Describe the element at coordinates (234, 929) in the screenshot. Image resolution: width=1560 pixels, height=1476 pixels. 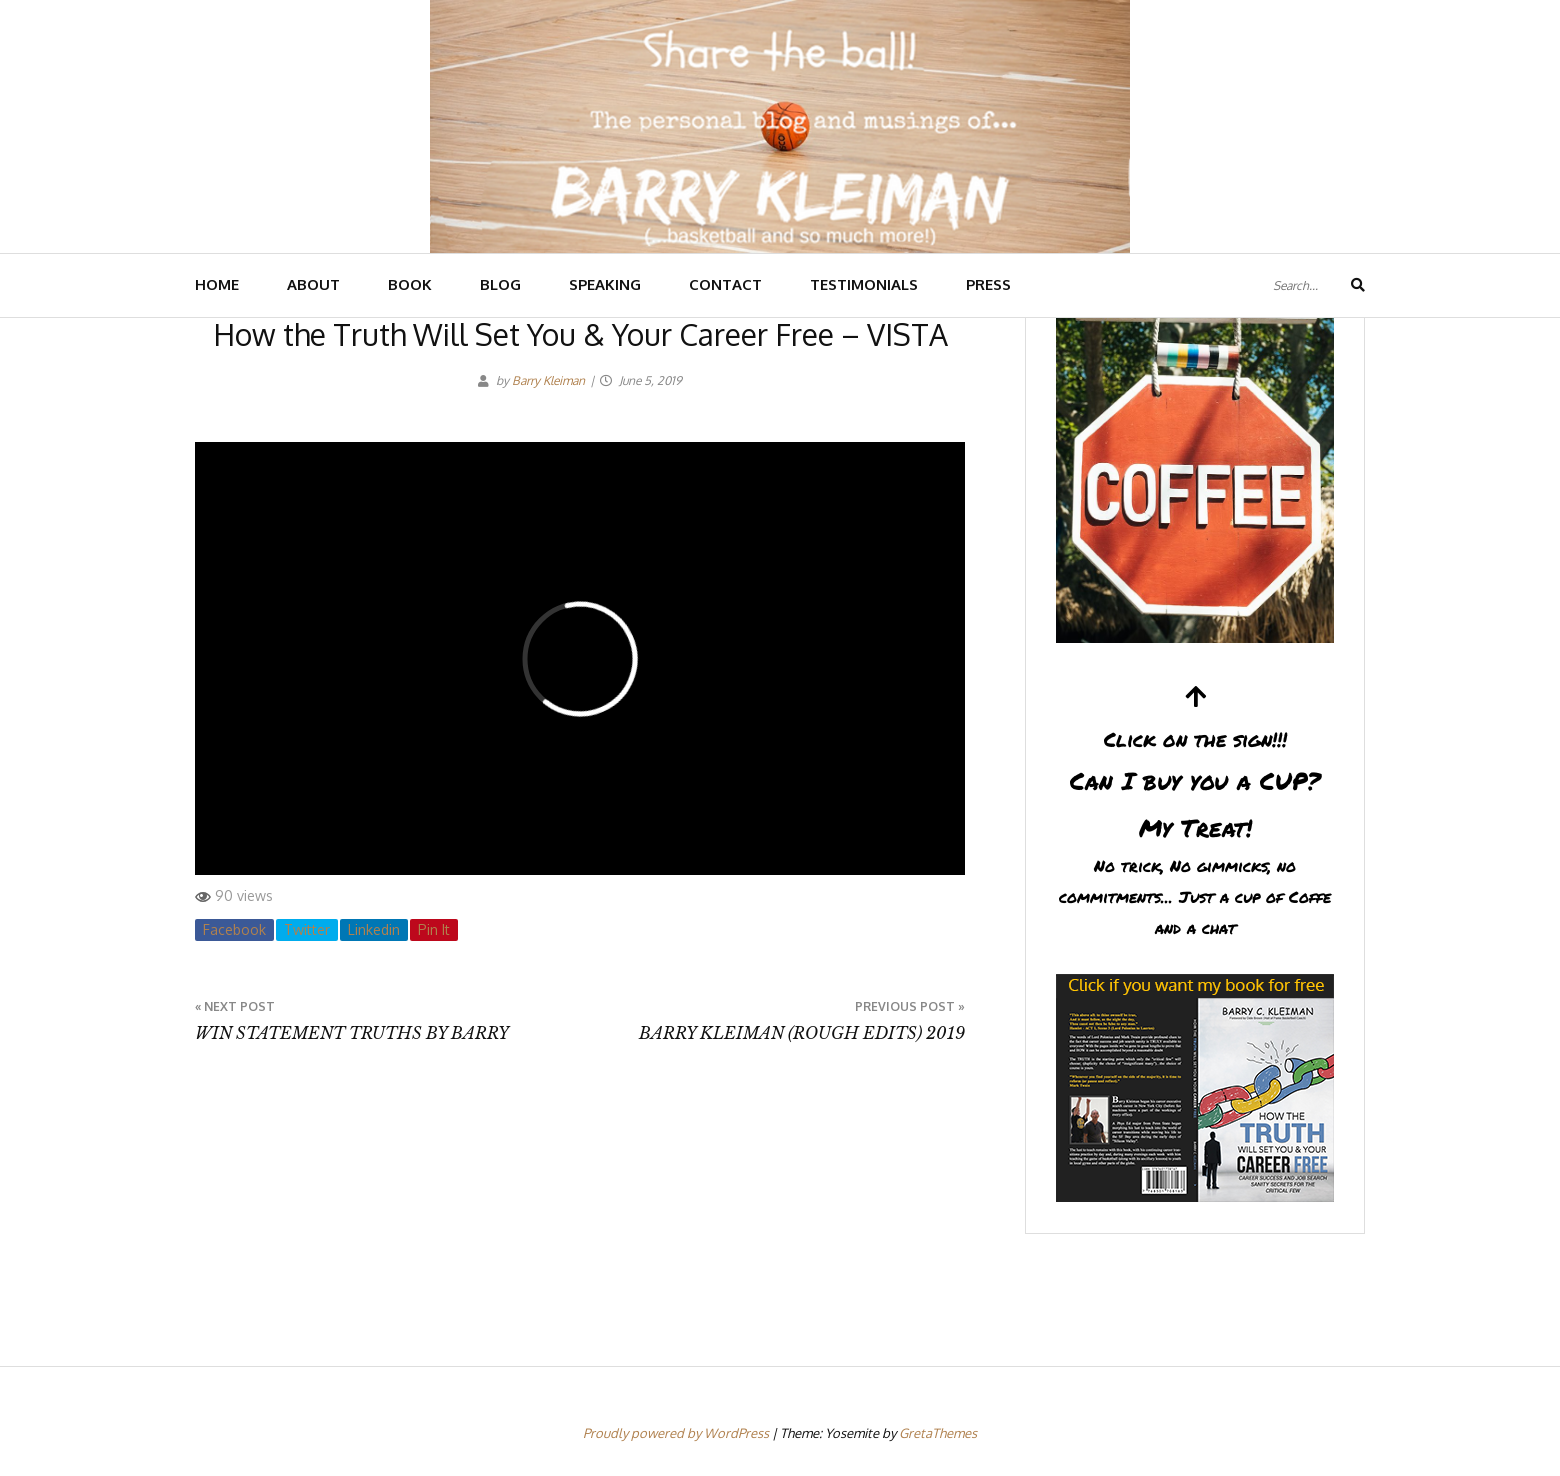
I see `Facebook` at that location.